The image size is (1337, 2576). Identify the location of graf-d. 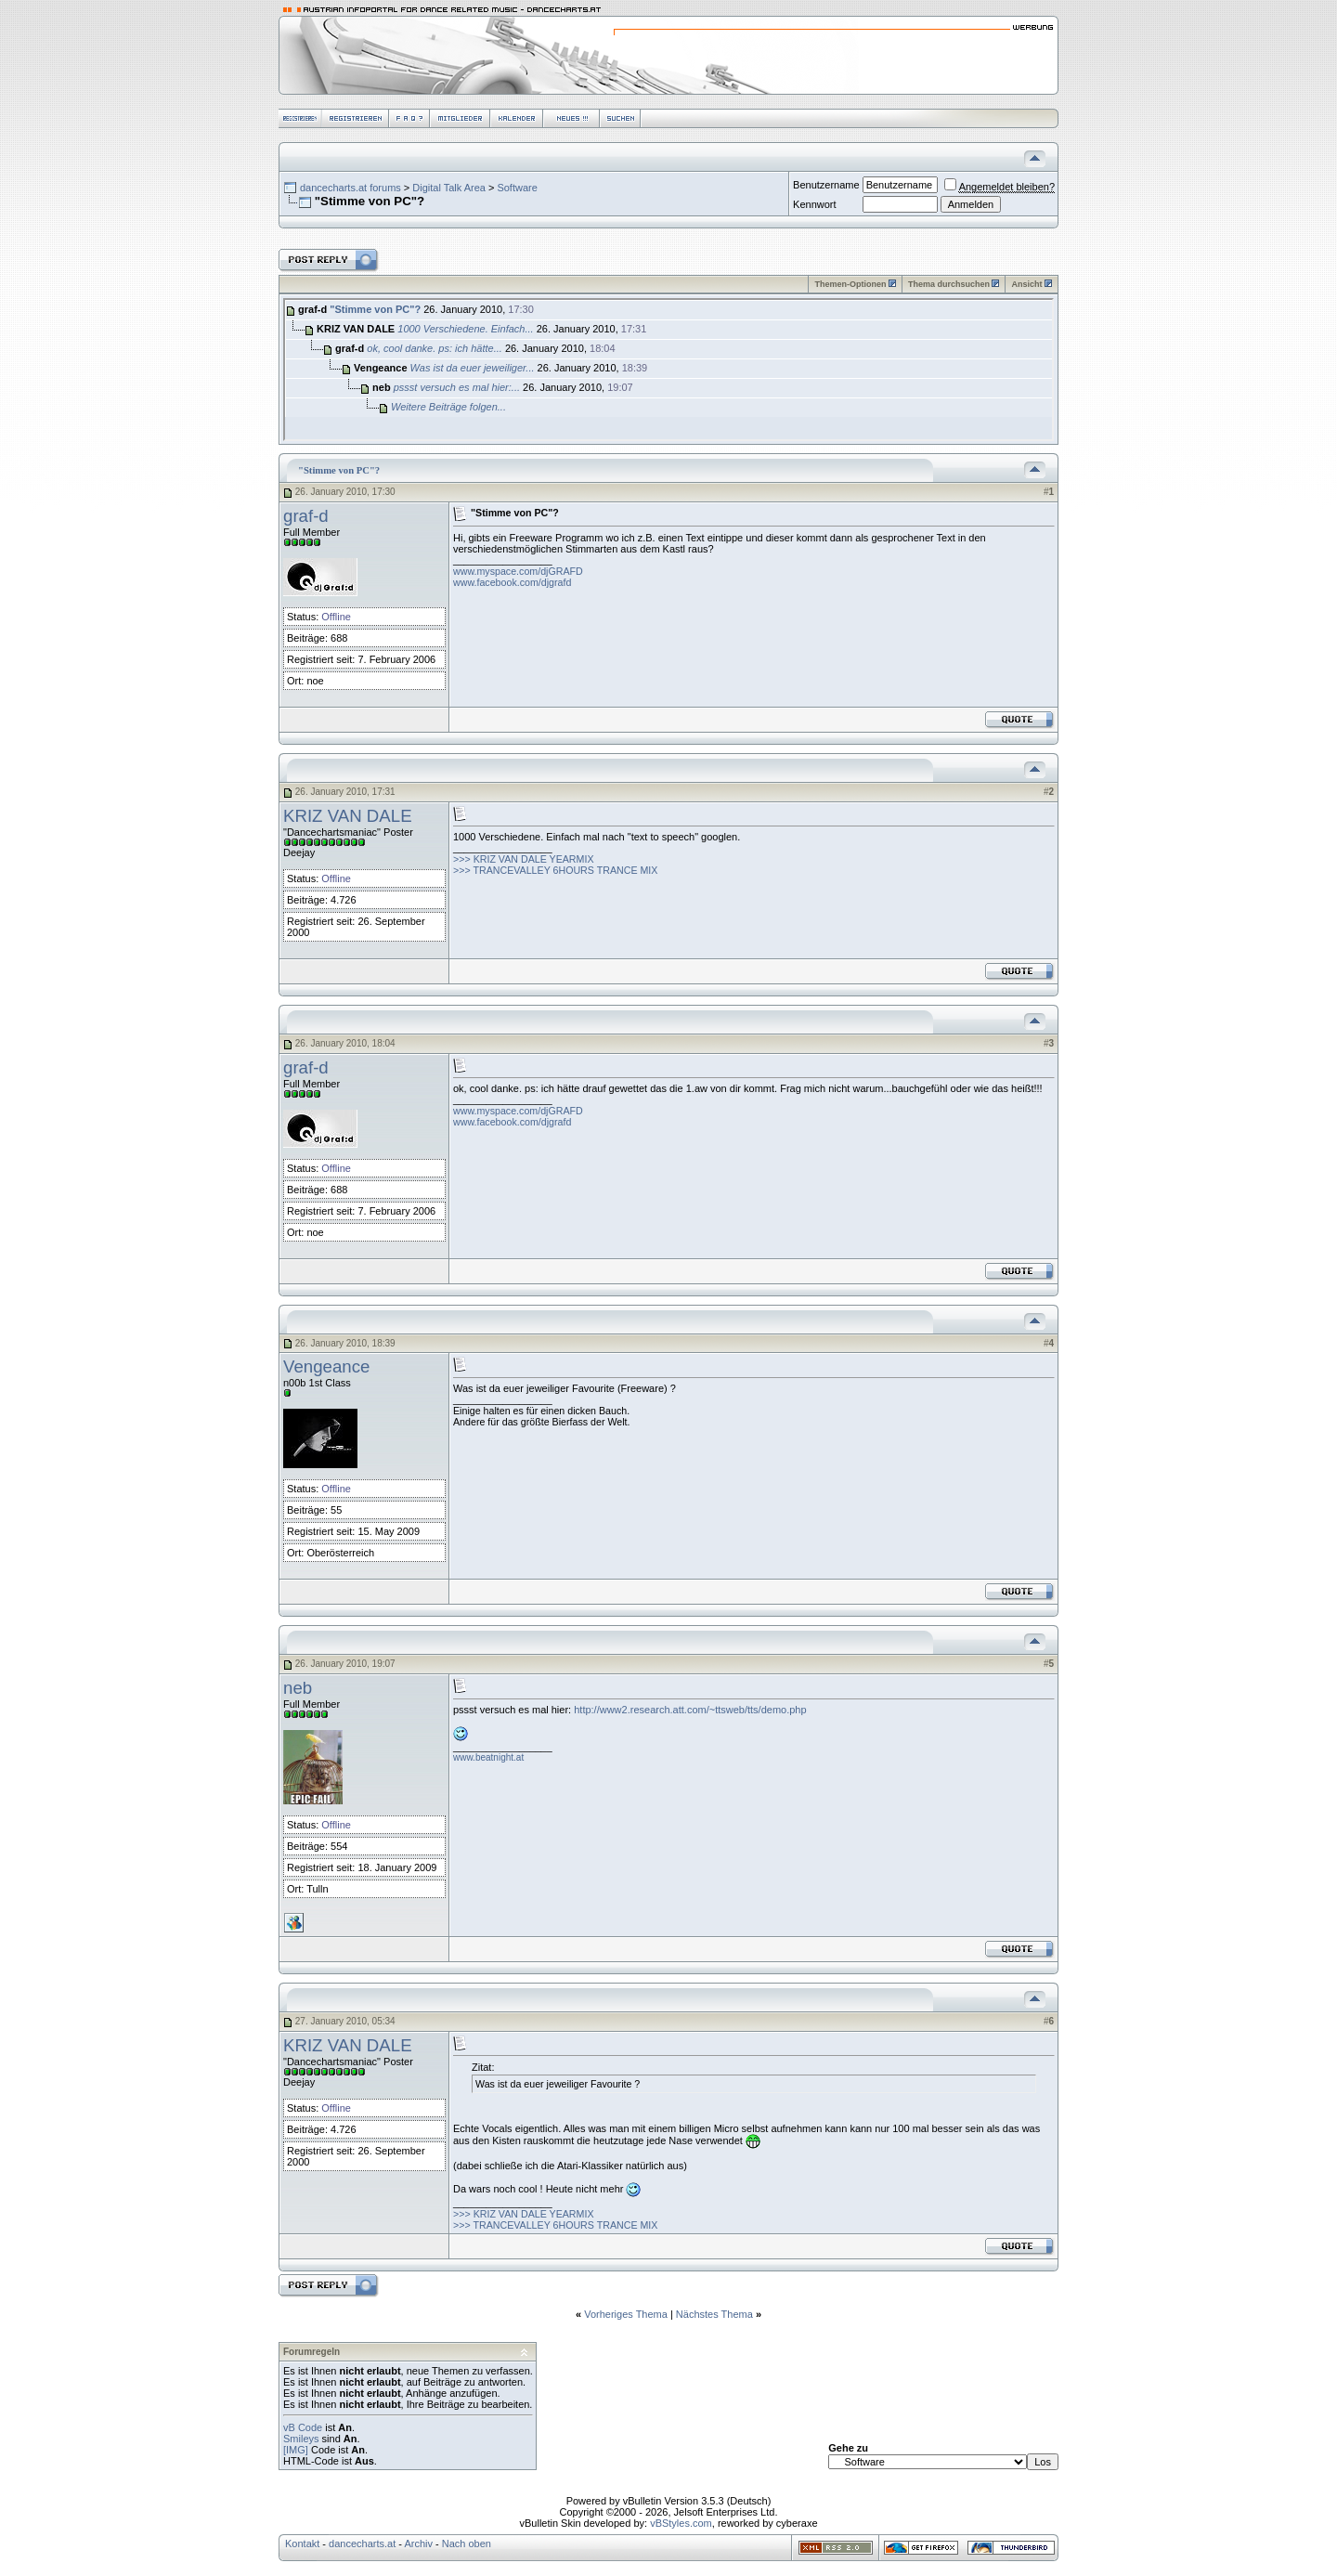
(306, 516).